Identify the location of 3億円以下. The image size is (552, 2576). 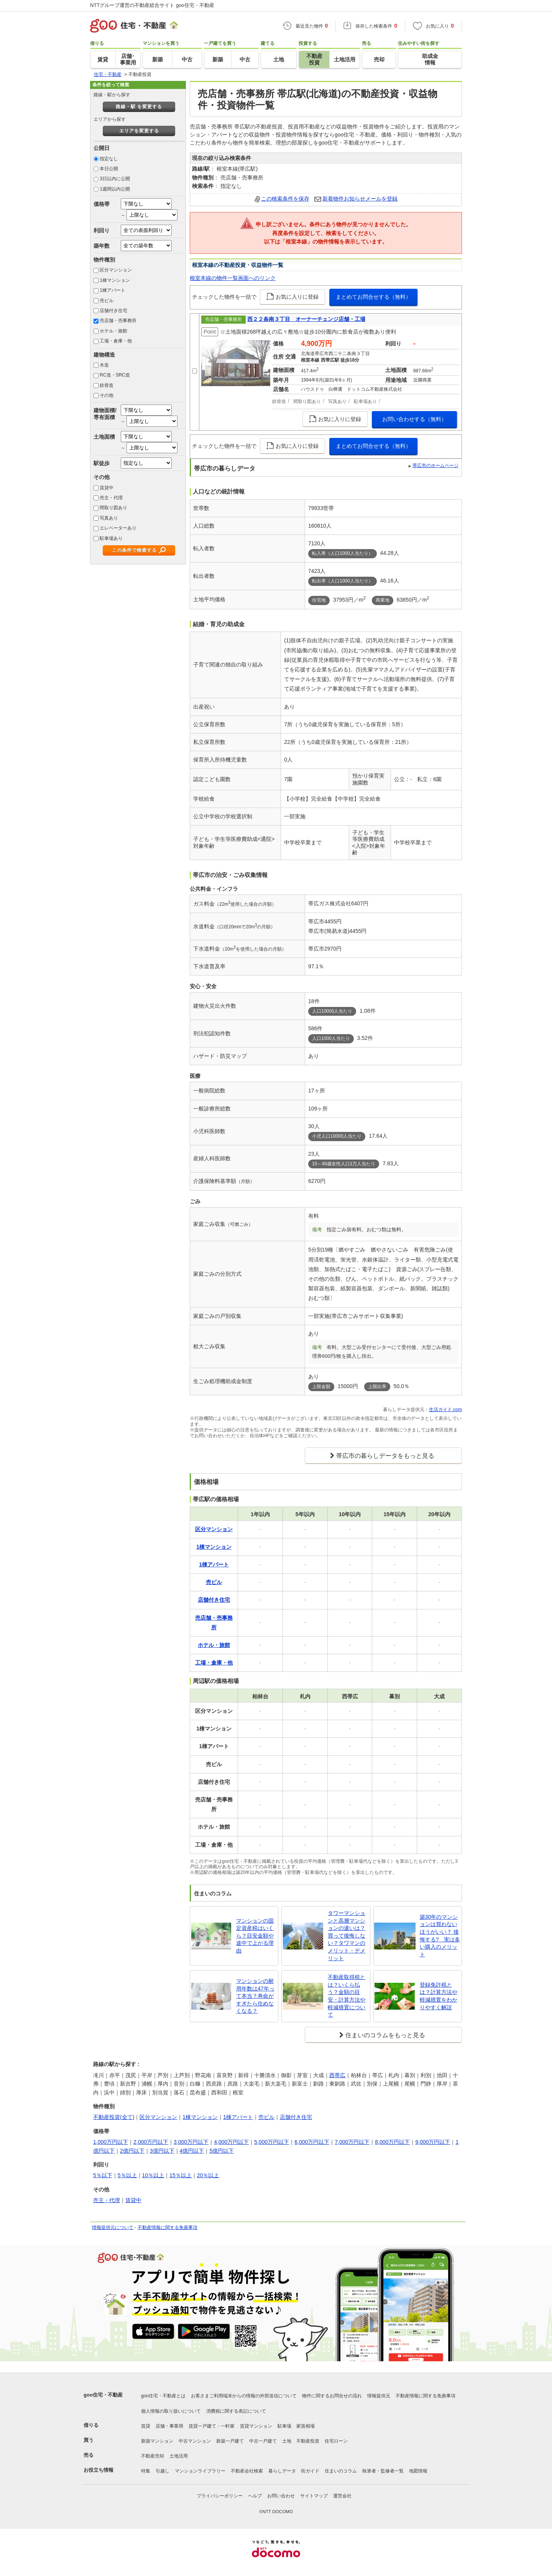
(162, 2151).